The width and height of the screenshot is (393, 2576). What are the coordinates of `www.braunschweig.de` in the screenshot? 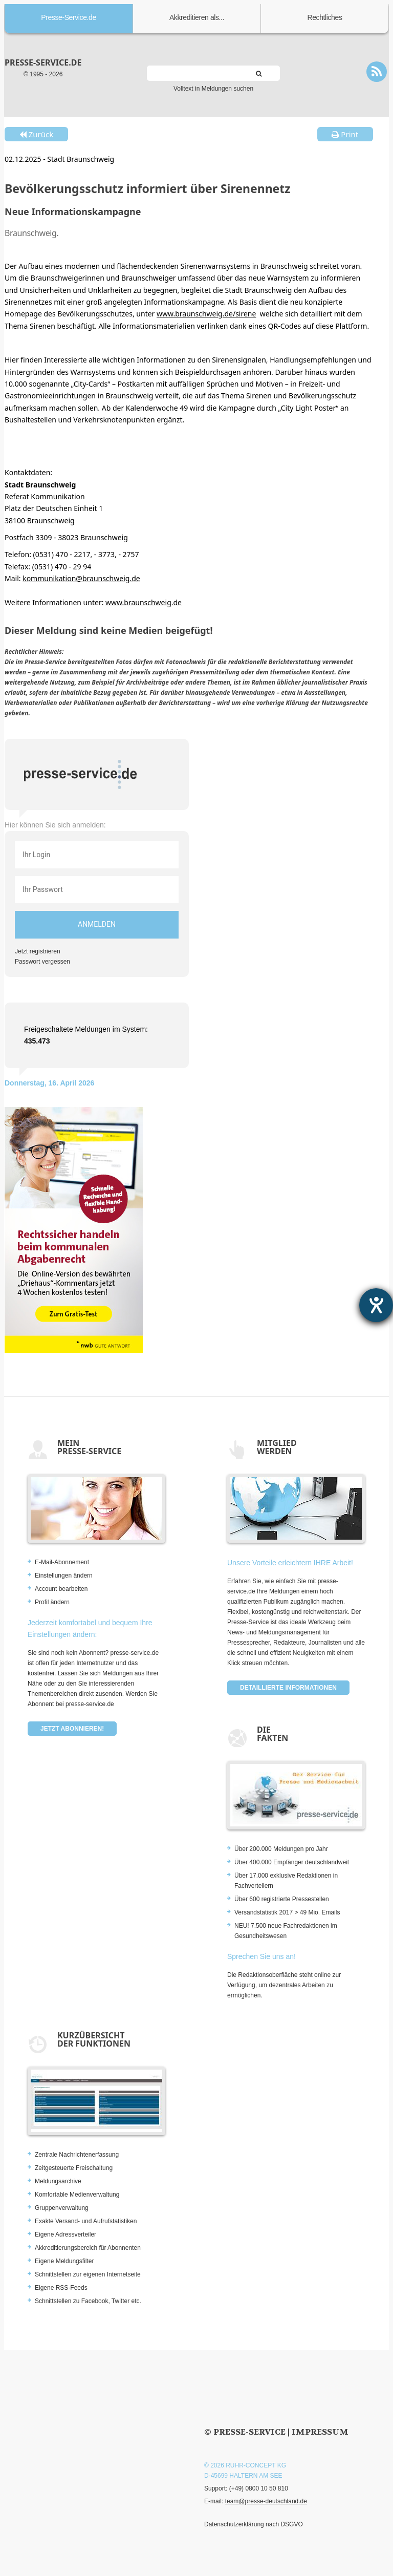 It's located at (143, 602).